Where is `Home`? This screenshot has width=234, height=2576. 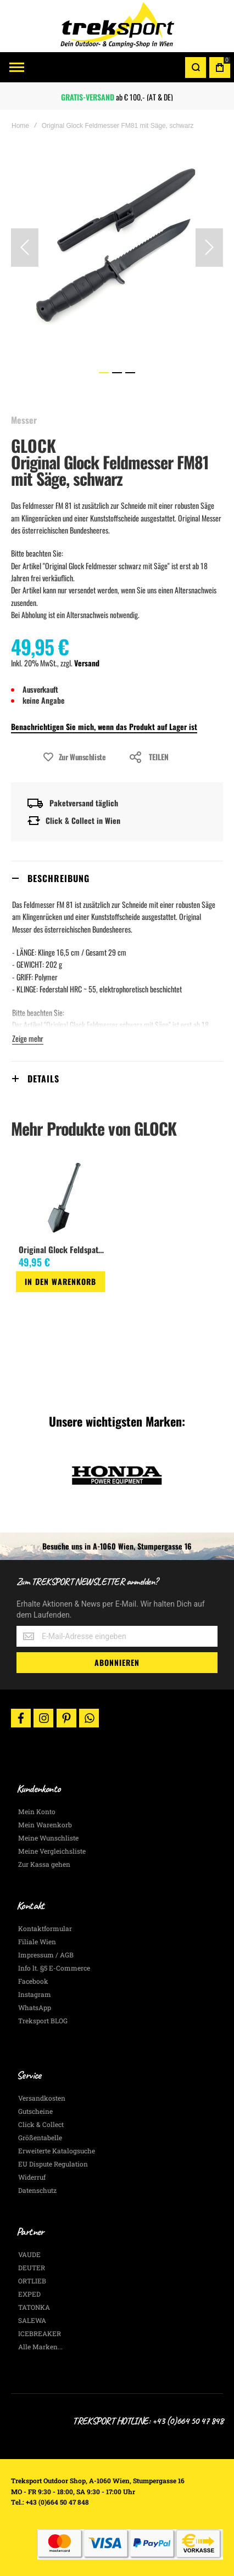
Home is located at coordinates (20, 126).